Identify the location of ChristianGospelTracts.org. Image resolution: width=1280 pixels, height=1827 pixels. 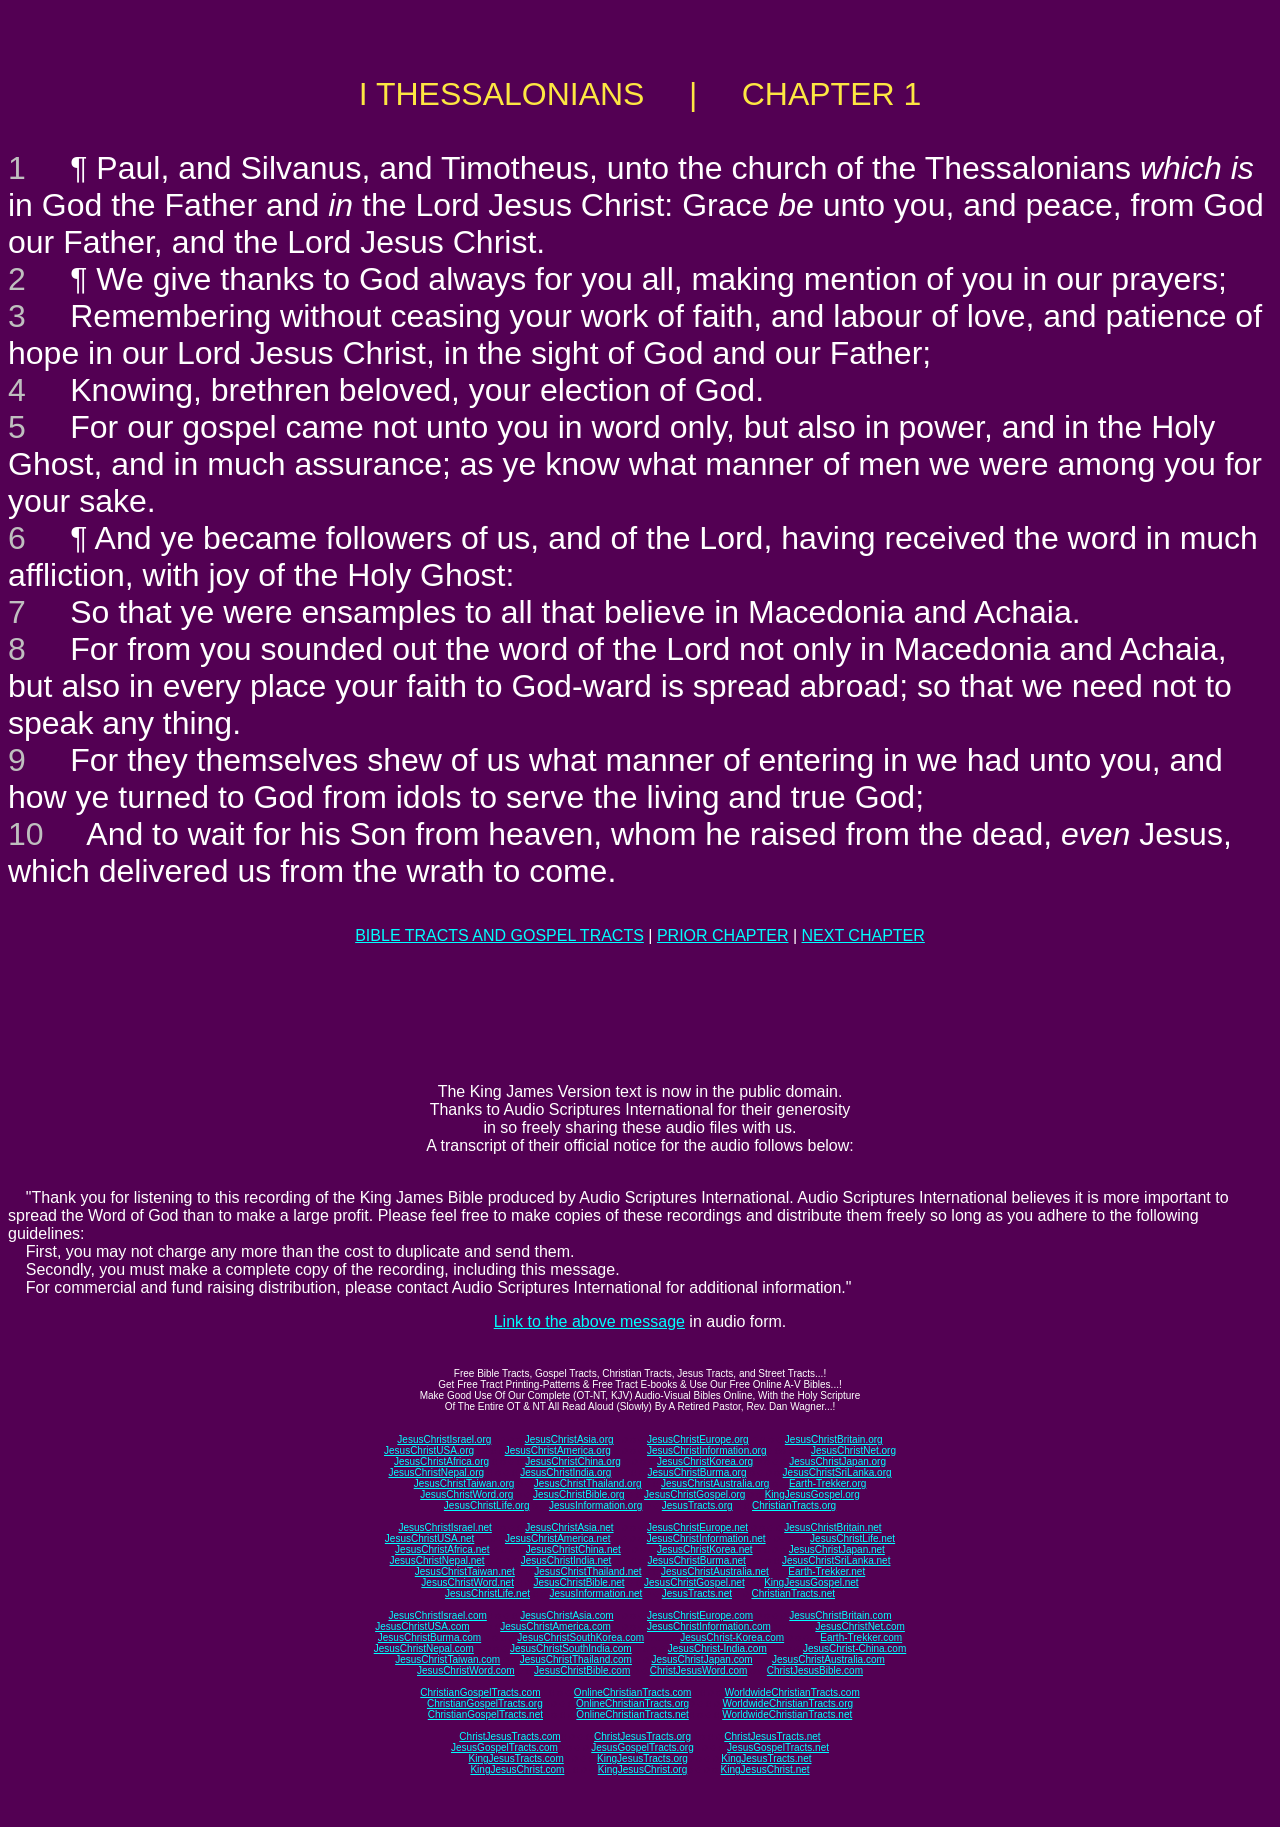
(485, 1703).